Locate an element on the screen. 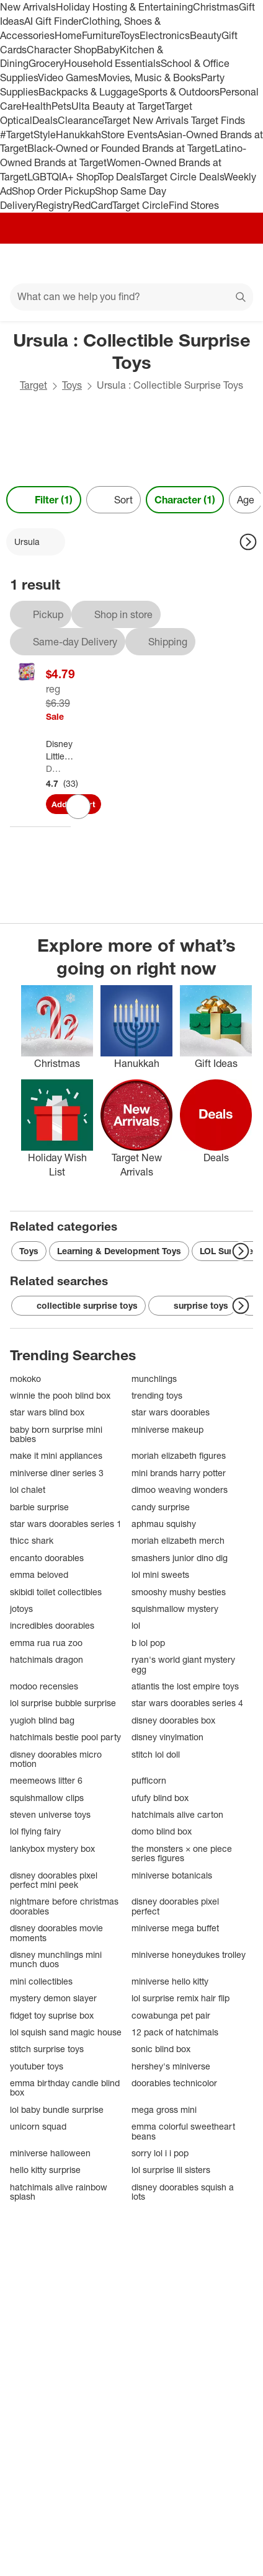 The width and height of the screenshot is (263, 2576). disney munchlings mini munch duos is located at coordinates (56, 1959).